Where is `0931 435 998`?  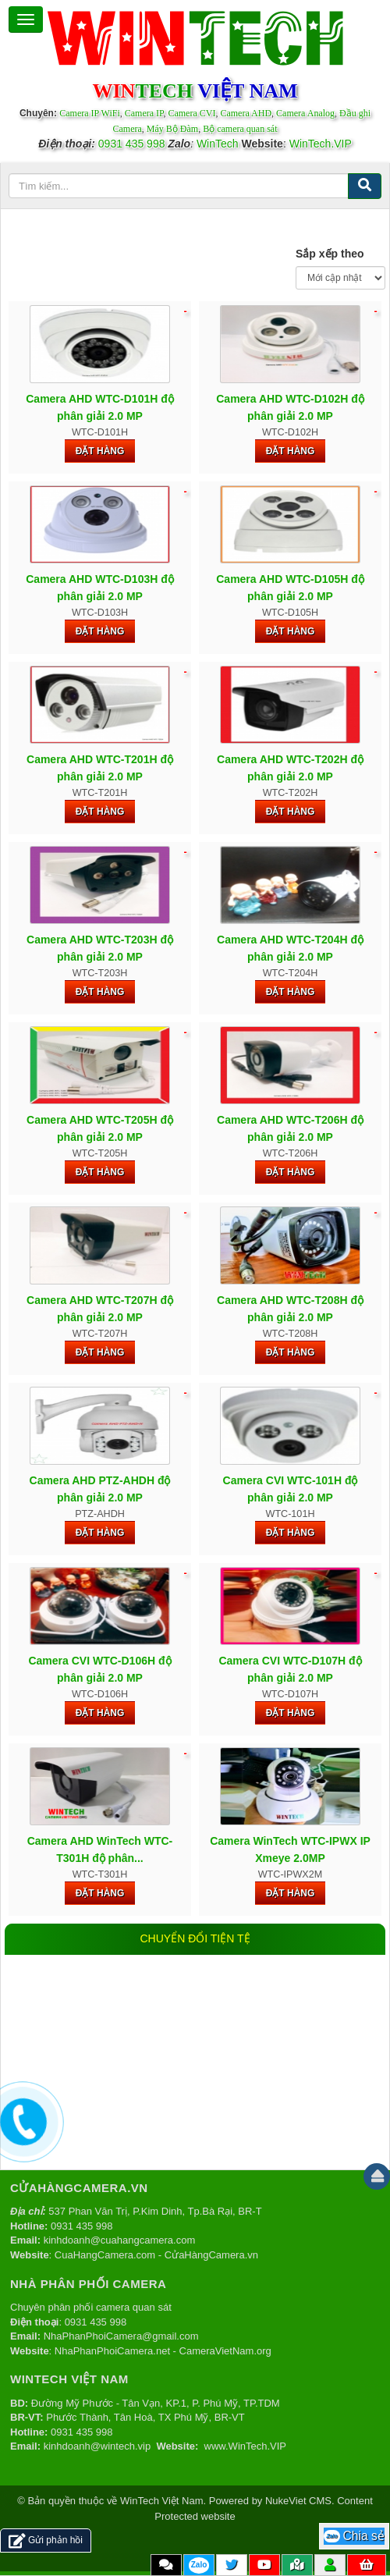
0931 435 998 is located at coordinates (131, 143).